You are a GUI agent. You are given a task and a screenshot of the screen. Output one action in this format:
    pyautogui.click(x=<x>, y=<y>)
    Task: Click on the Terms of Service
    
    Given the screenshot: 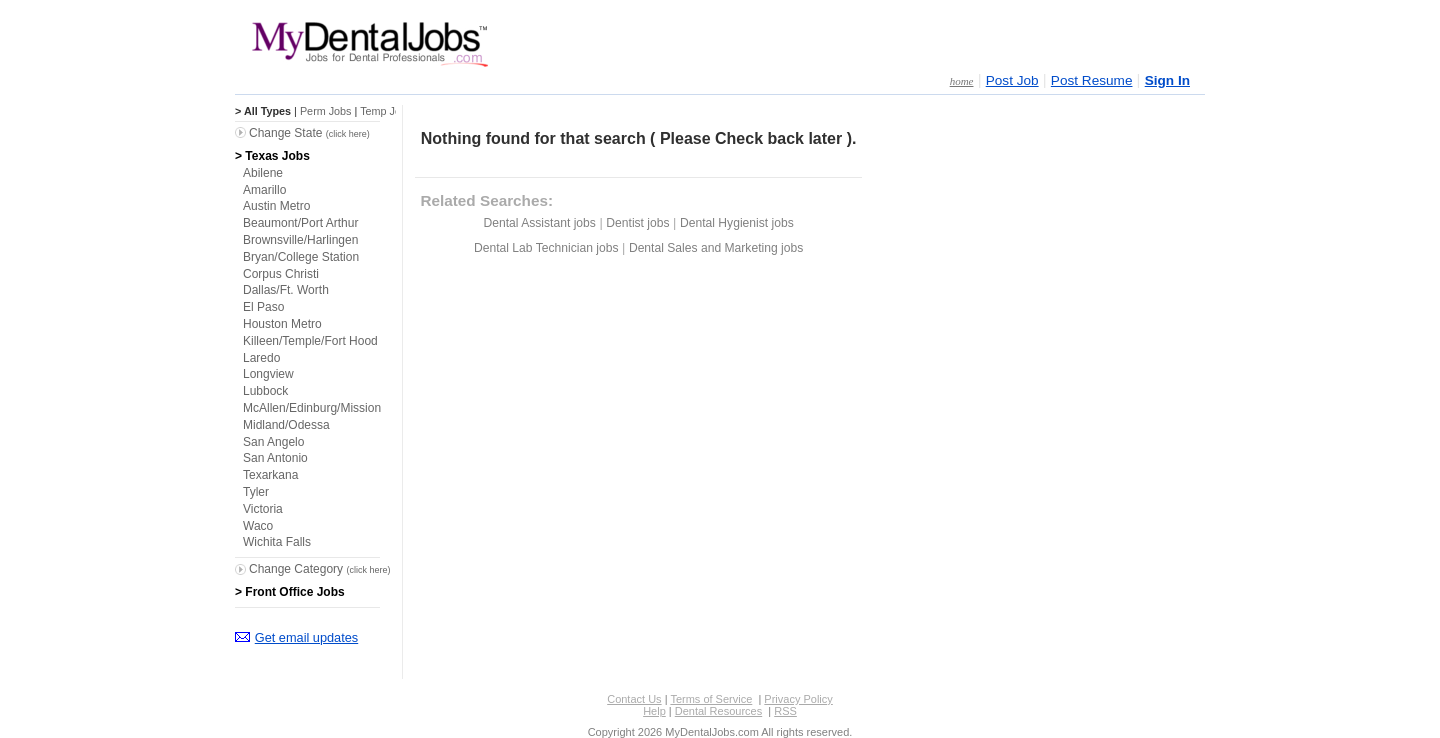 What is the action you would take?
    pyautogui.click(x=711, y=699)
    